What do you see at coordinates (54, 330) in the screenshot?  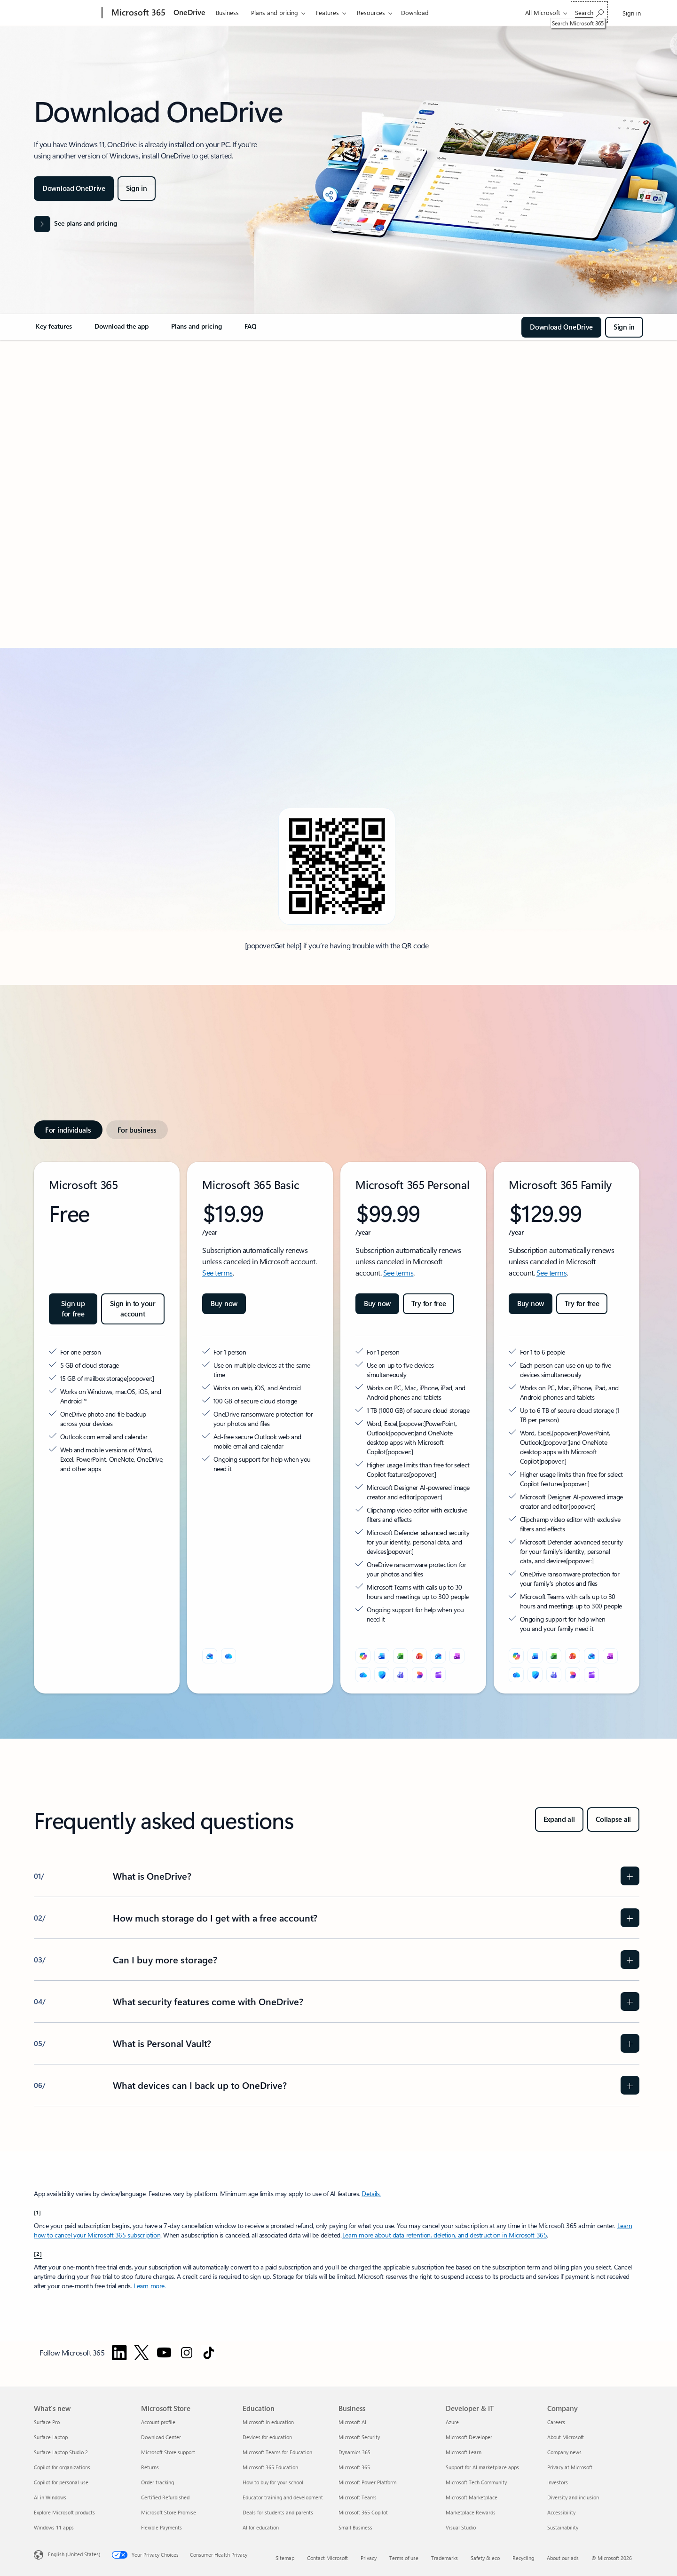 I see `[link]` at bounding box center [54, 330].